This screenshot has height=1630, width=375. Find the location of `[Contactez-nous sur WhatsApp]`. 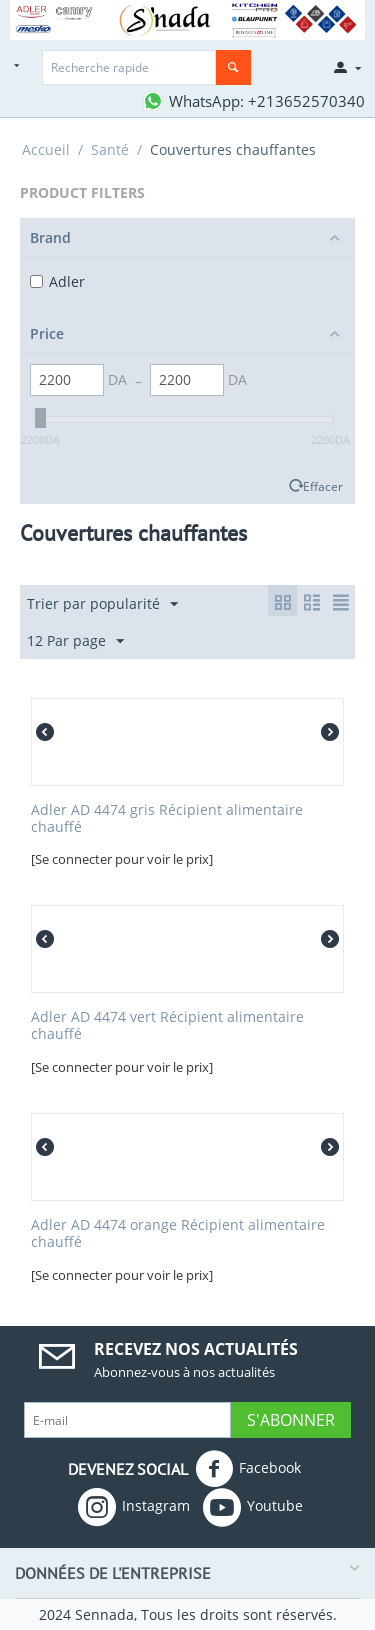

[Contactez-nous sur WhatsApp] is located at coordinates (253, 101).